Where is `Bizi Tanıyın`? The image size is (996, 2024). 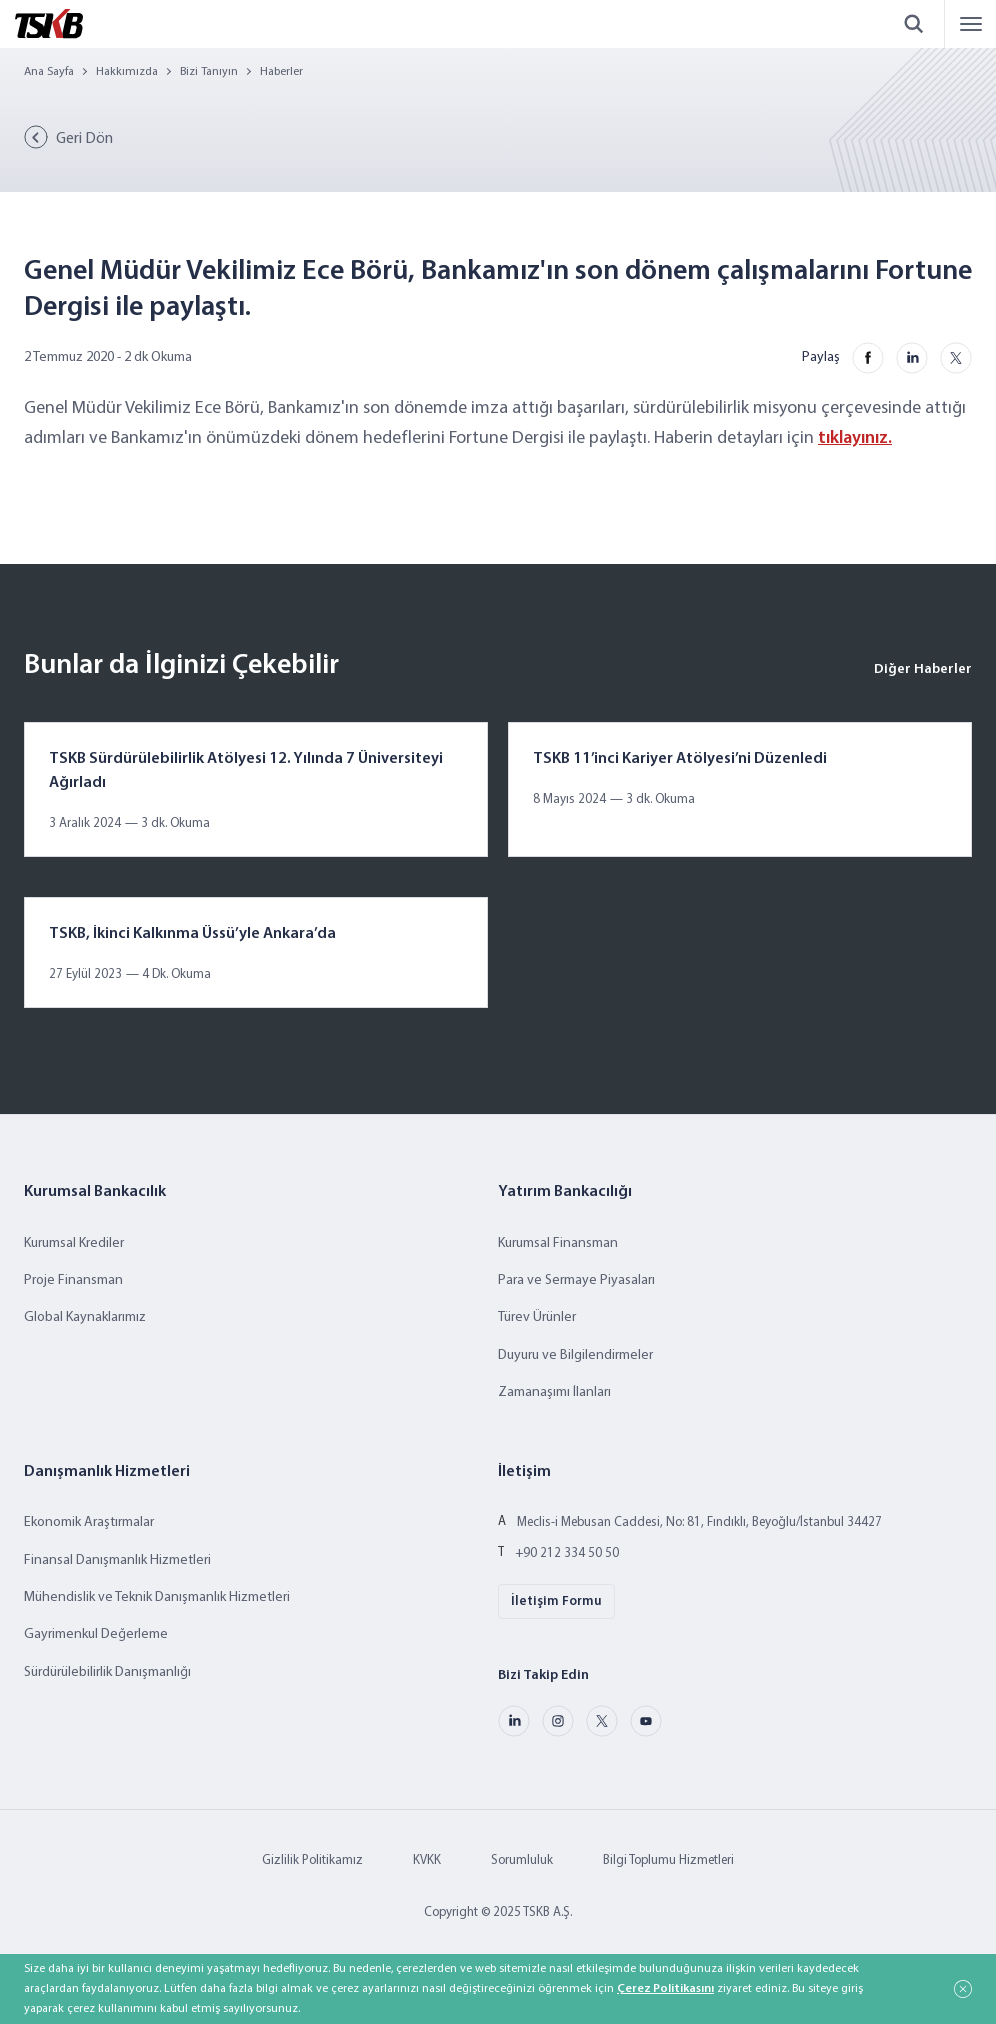 Bizi Tanıyın is located at coordinates (209, 72).